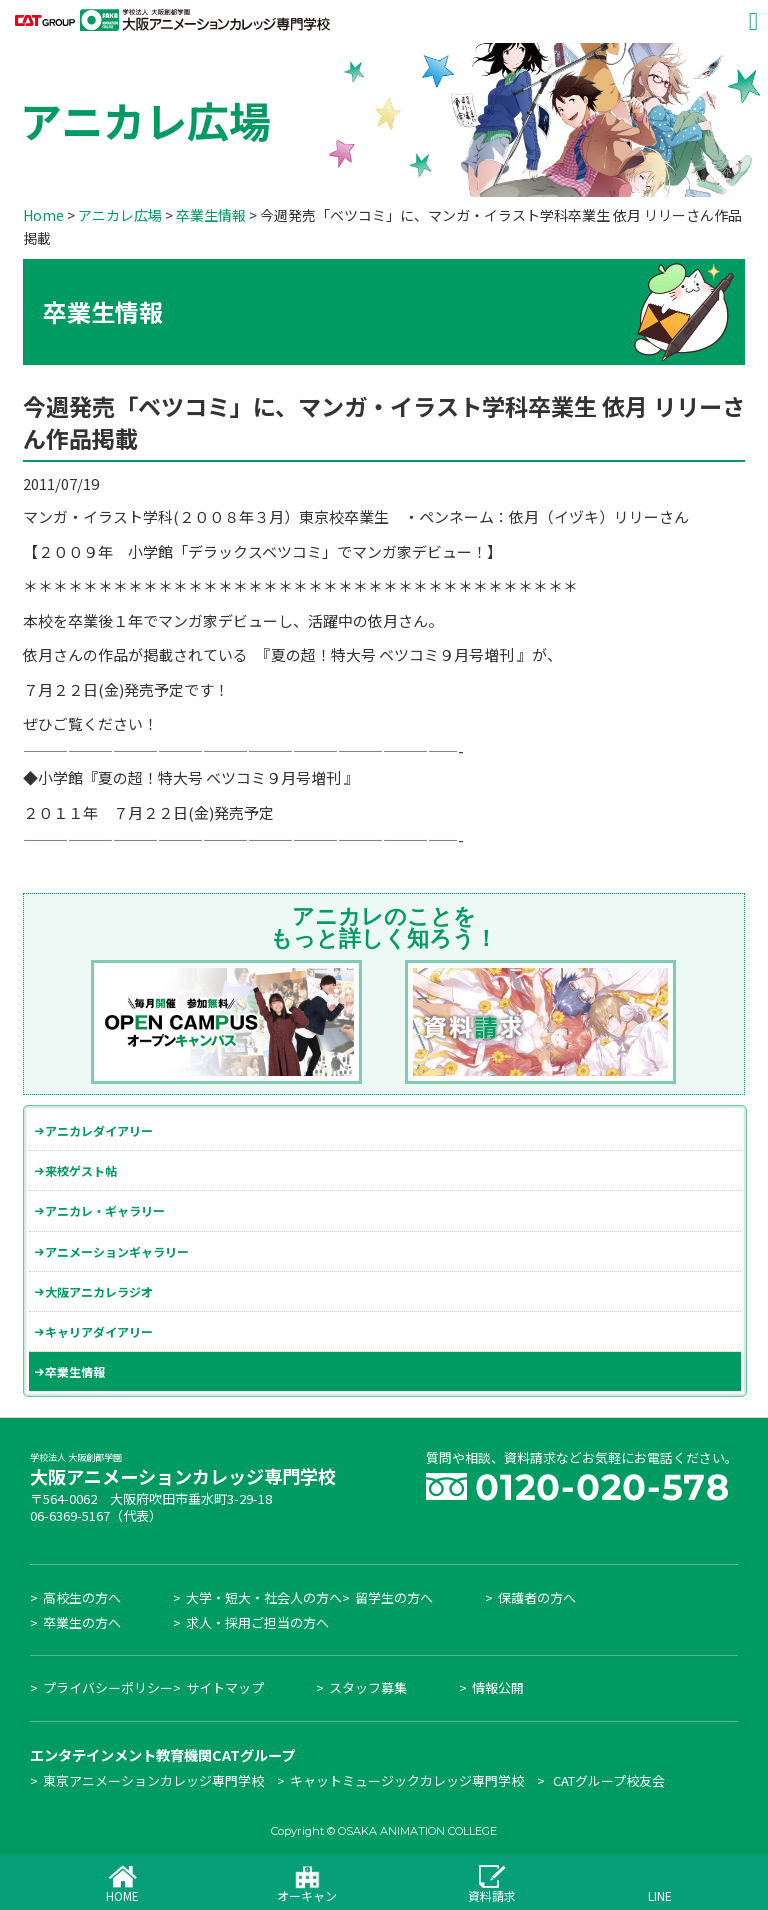  What do you see at coordinates (81, 1170) in the screenshot?
I see `来校ゲスト帖` at bounding box center [81, 1170].